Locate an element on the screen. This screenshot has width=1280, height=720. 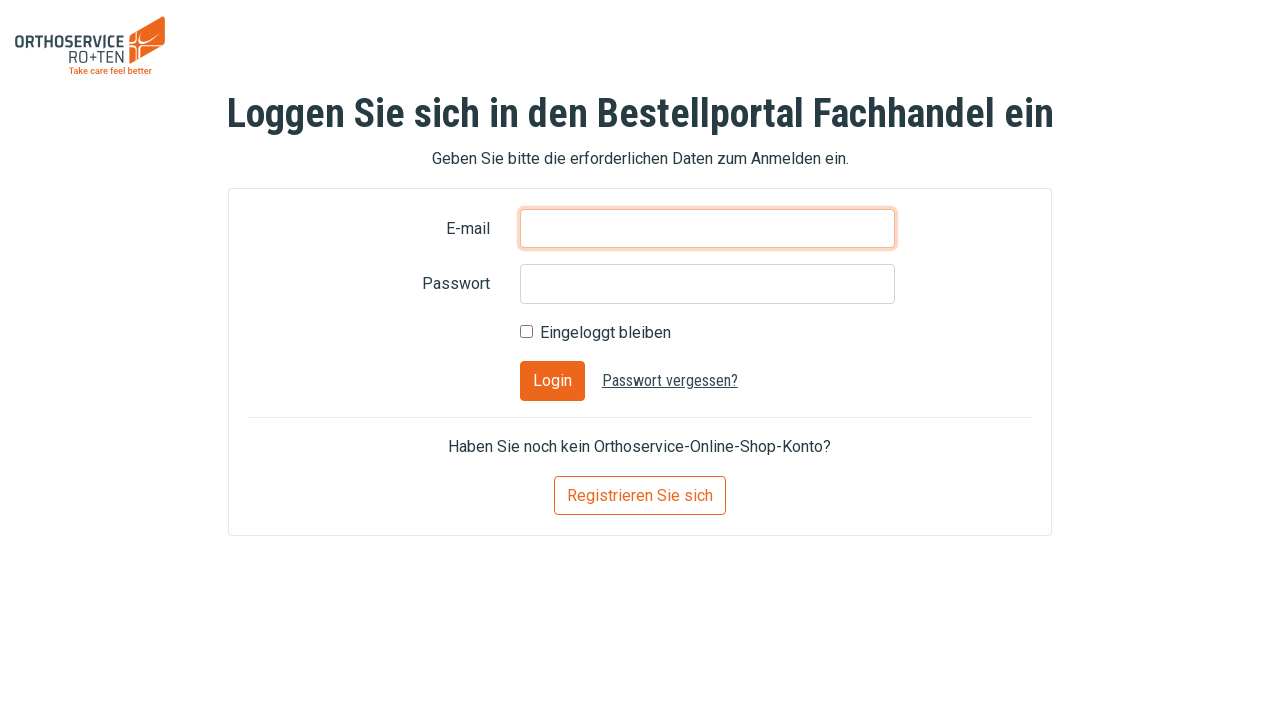
Eingeloggt bleiben is located at coordinates (605, 332).